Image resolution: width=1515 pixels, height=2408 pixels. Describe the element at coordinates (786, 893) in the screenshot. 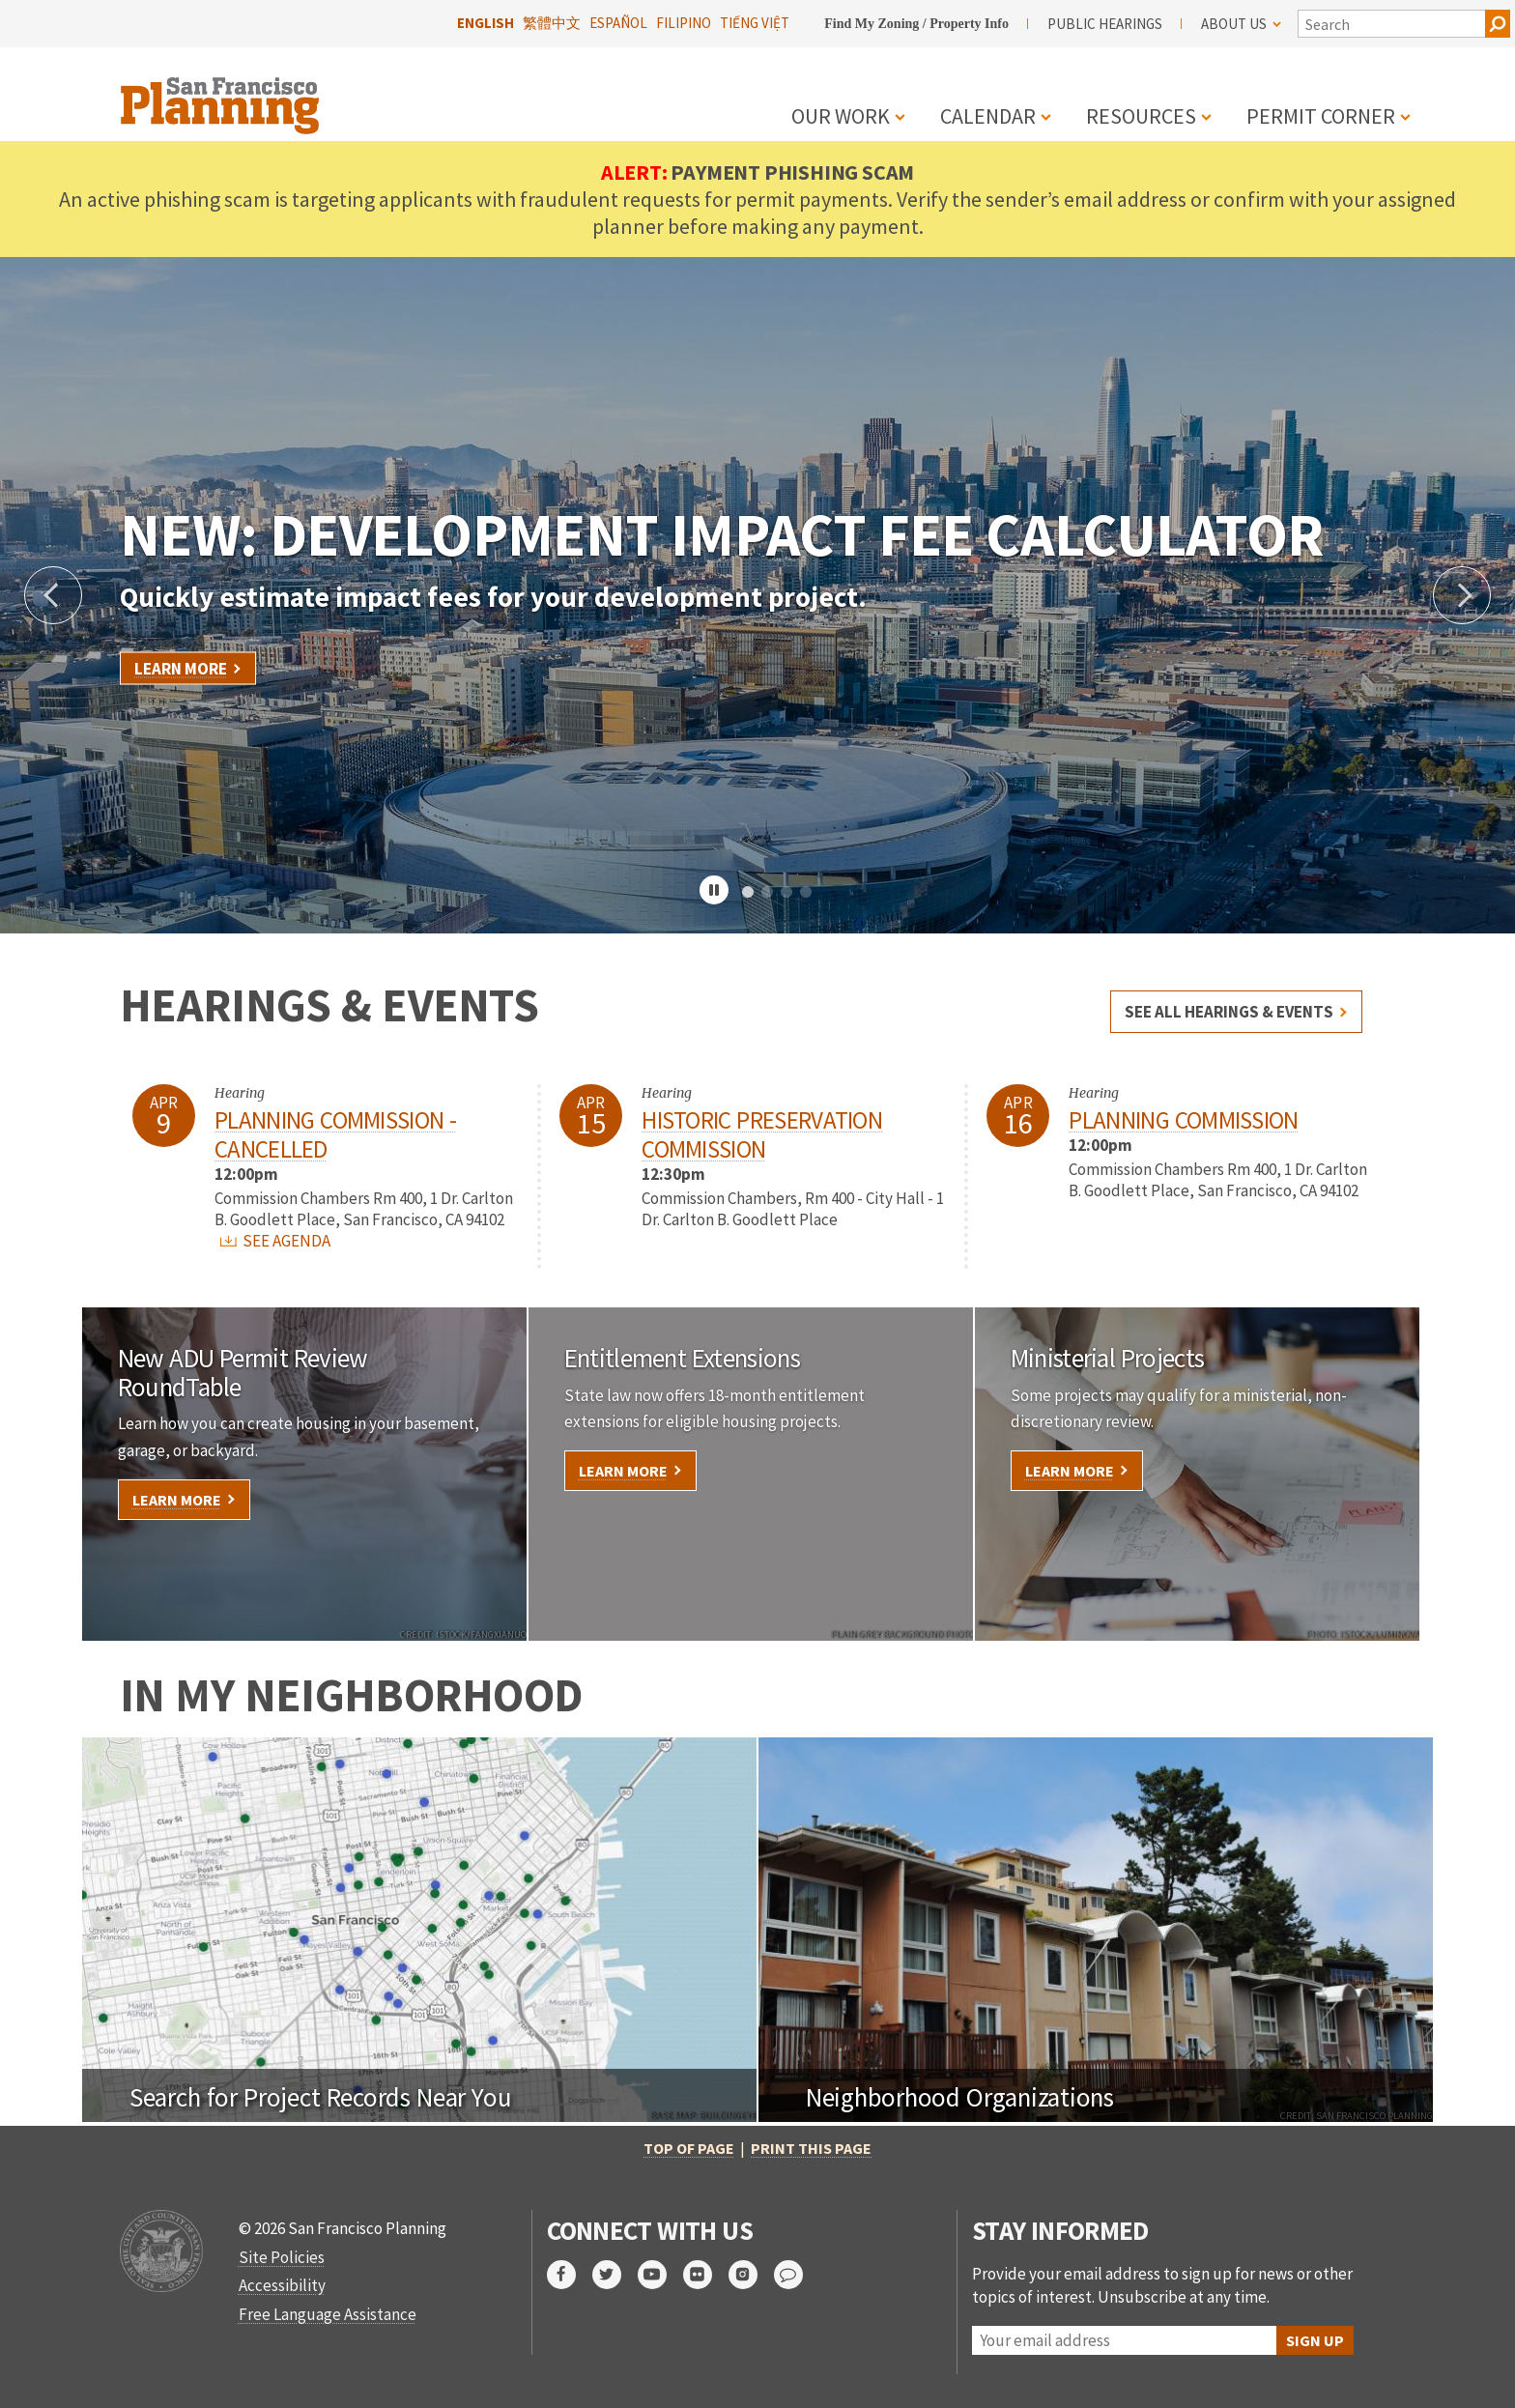

I see `3 [tab]` at that location.